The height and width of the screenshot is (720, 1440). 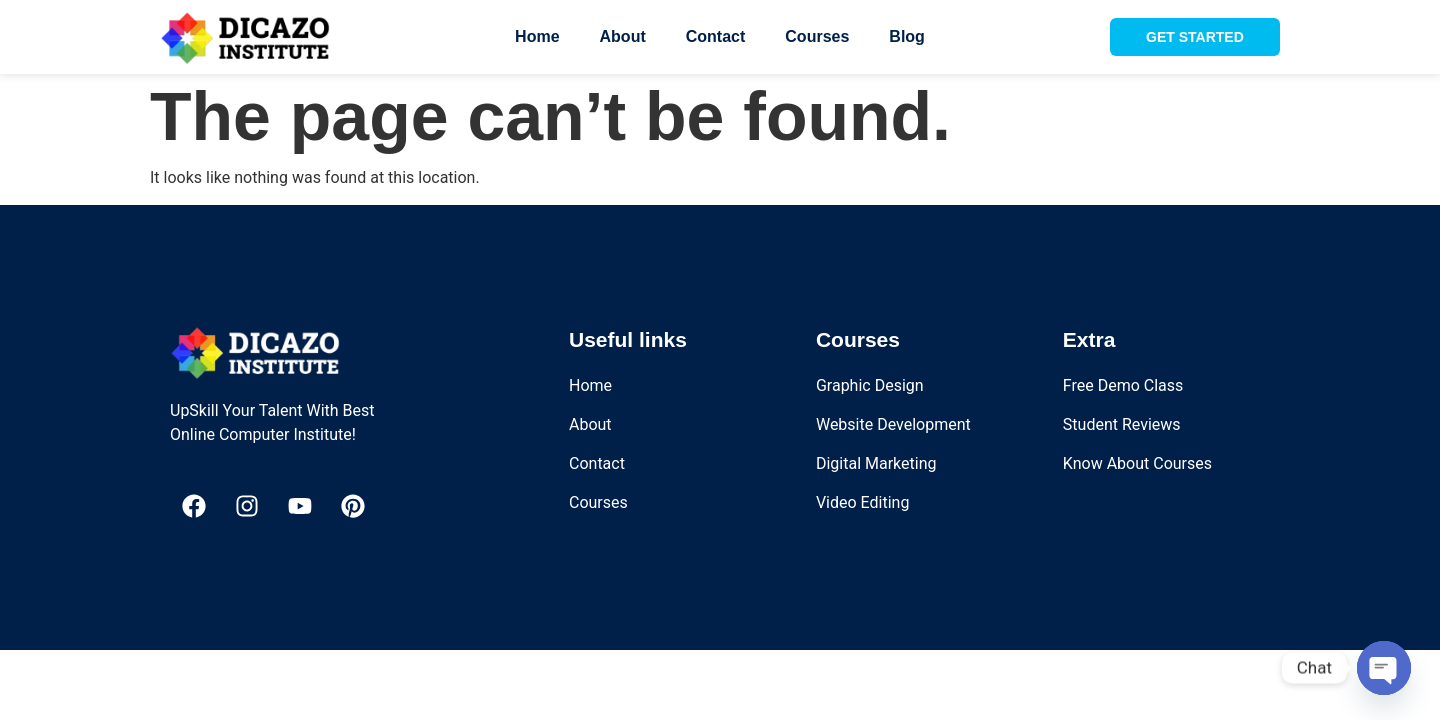 I want to click on Contact, so click(x=716, y=36).